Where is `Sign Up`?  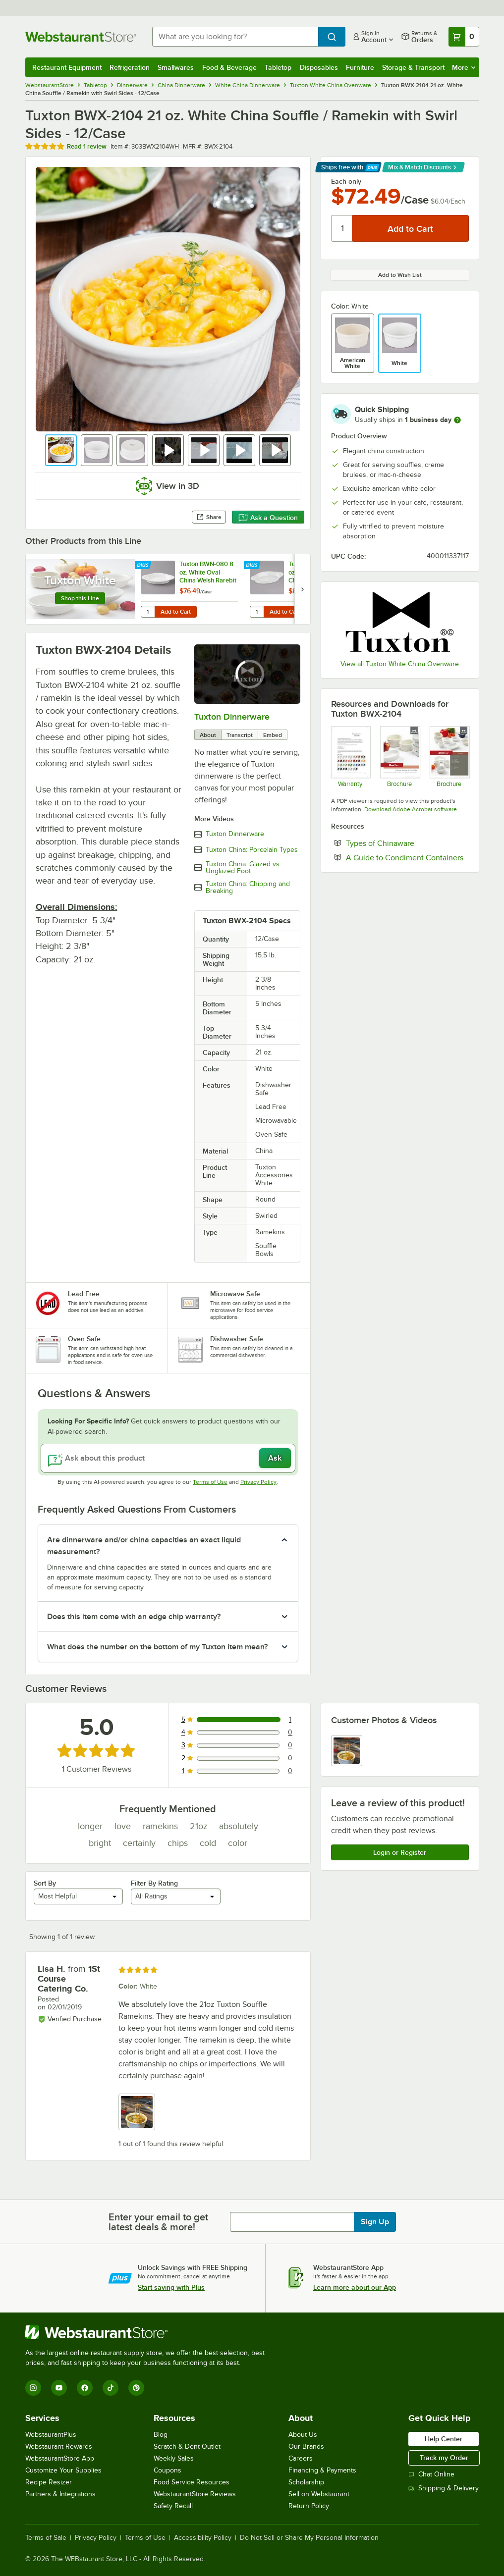
Sign Up is located at coordinates (375, 2221).